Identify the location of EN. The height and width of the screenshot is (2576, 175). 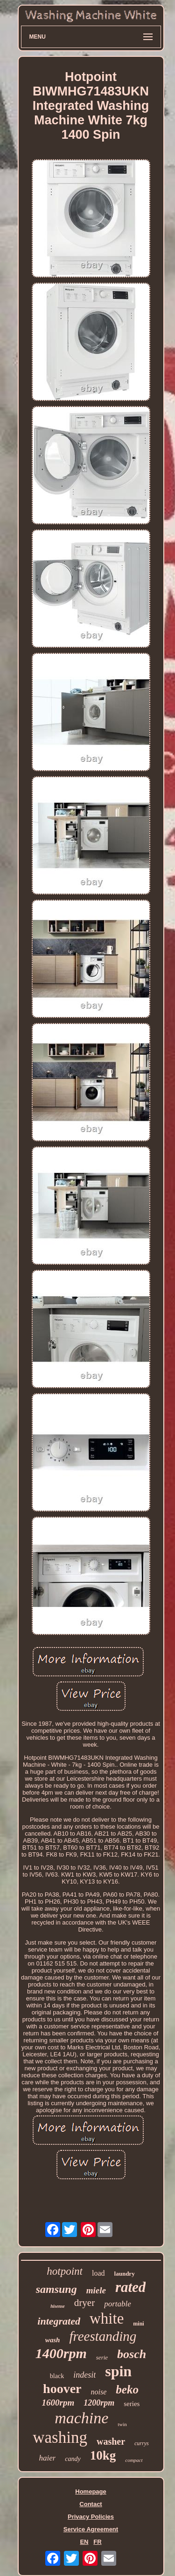
(84, 2541).